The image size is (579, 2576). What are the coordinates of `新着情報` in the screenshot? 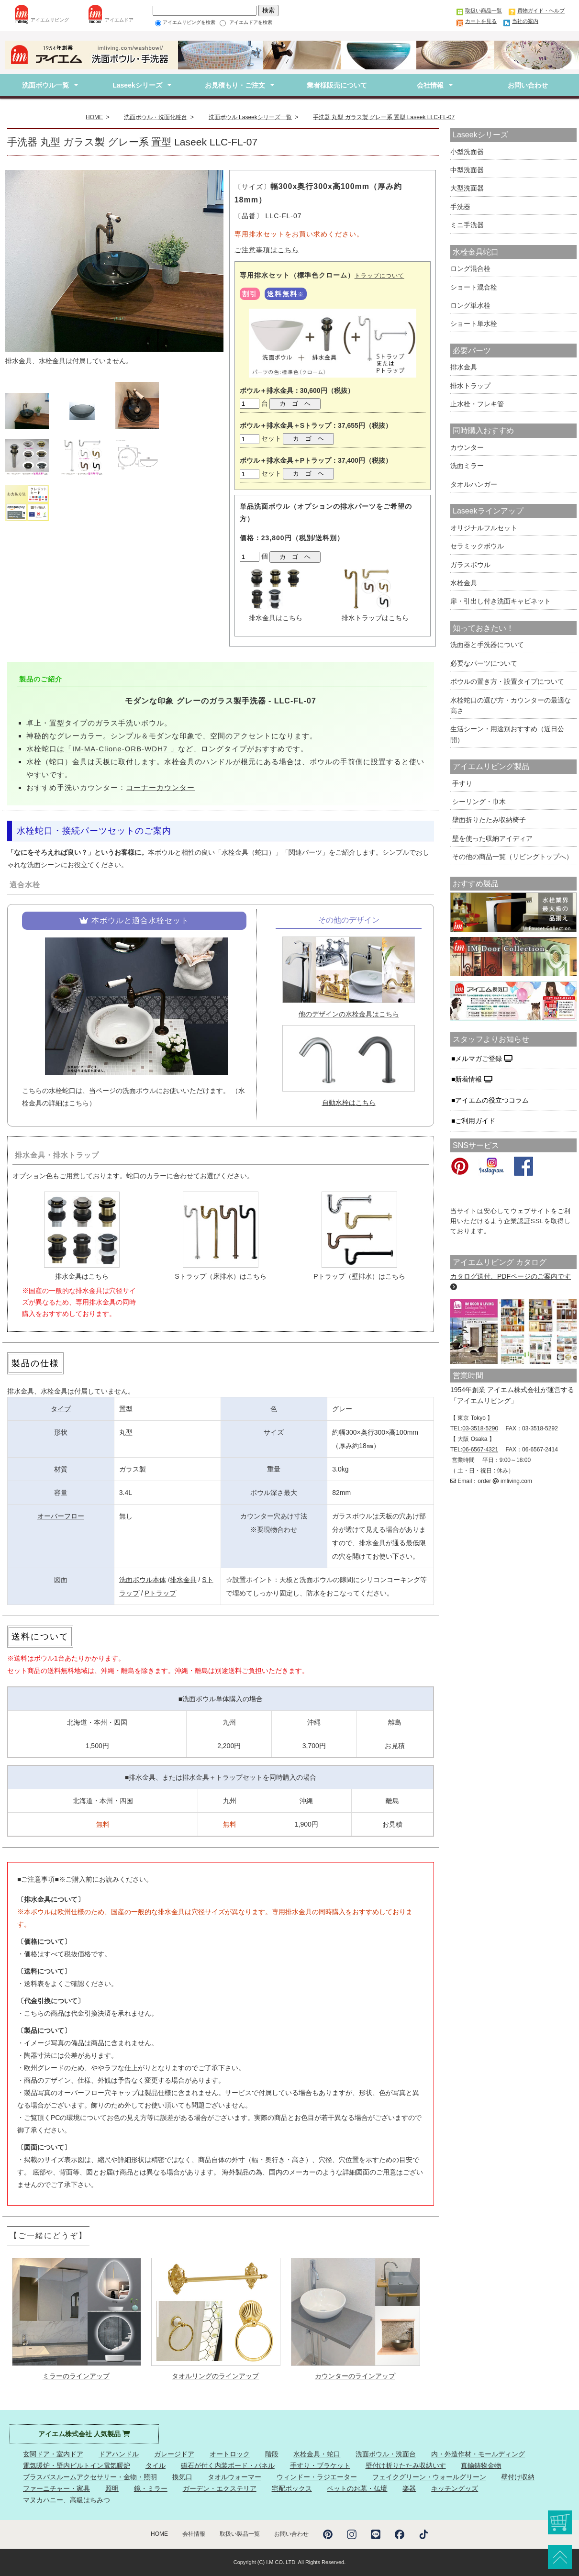 It's located at (473, 1079).